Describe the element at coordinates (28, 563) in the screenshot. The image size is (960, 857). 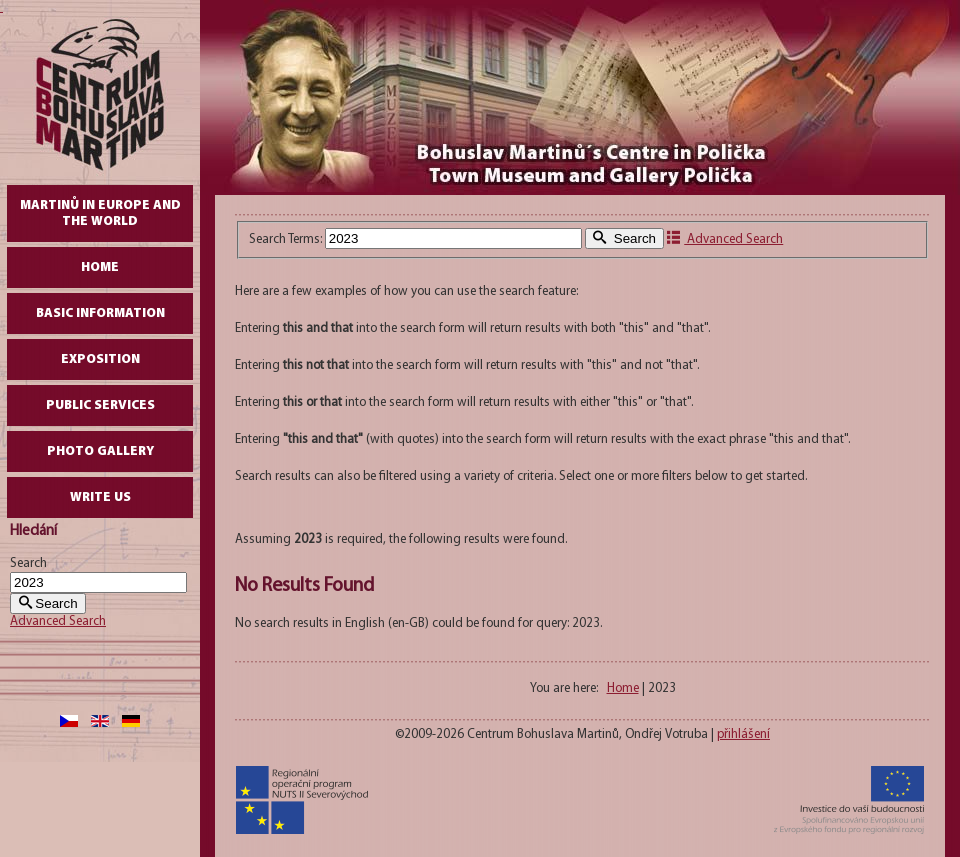
I see `Search` at that location.